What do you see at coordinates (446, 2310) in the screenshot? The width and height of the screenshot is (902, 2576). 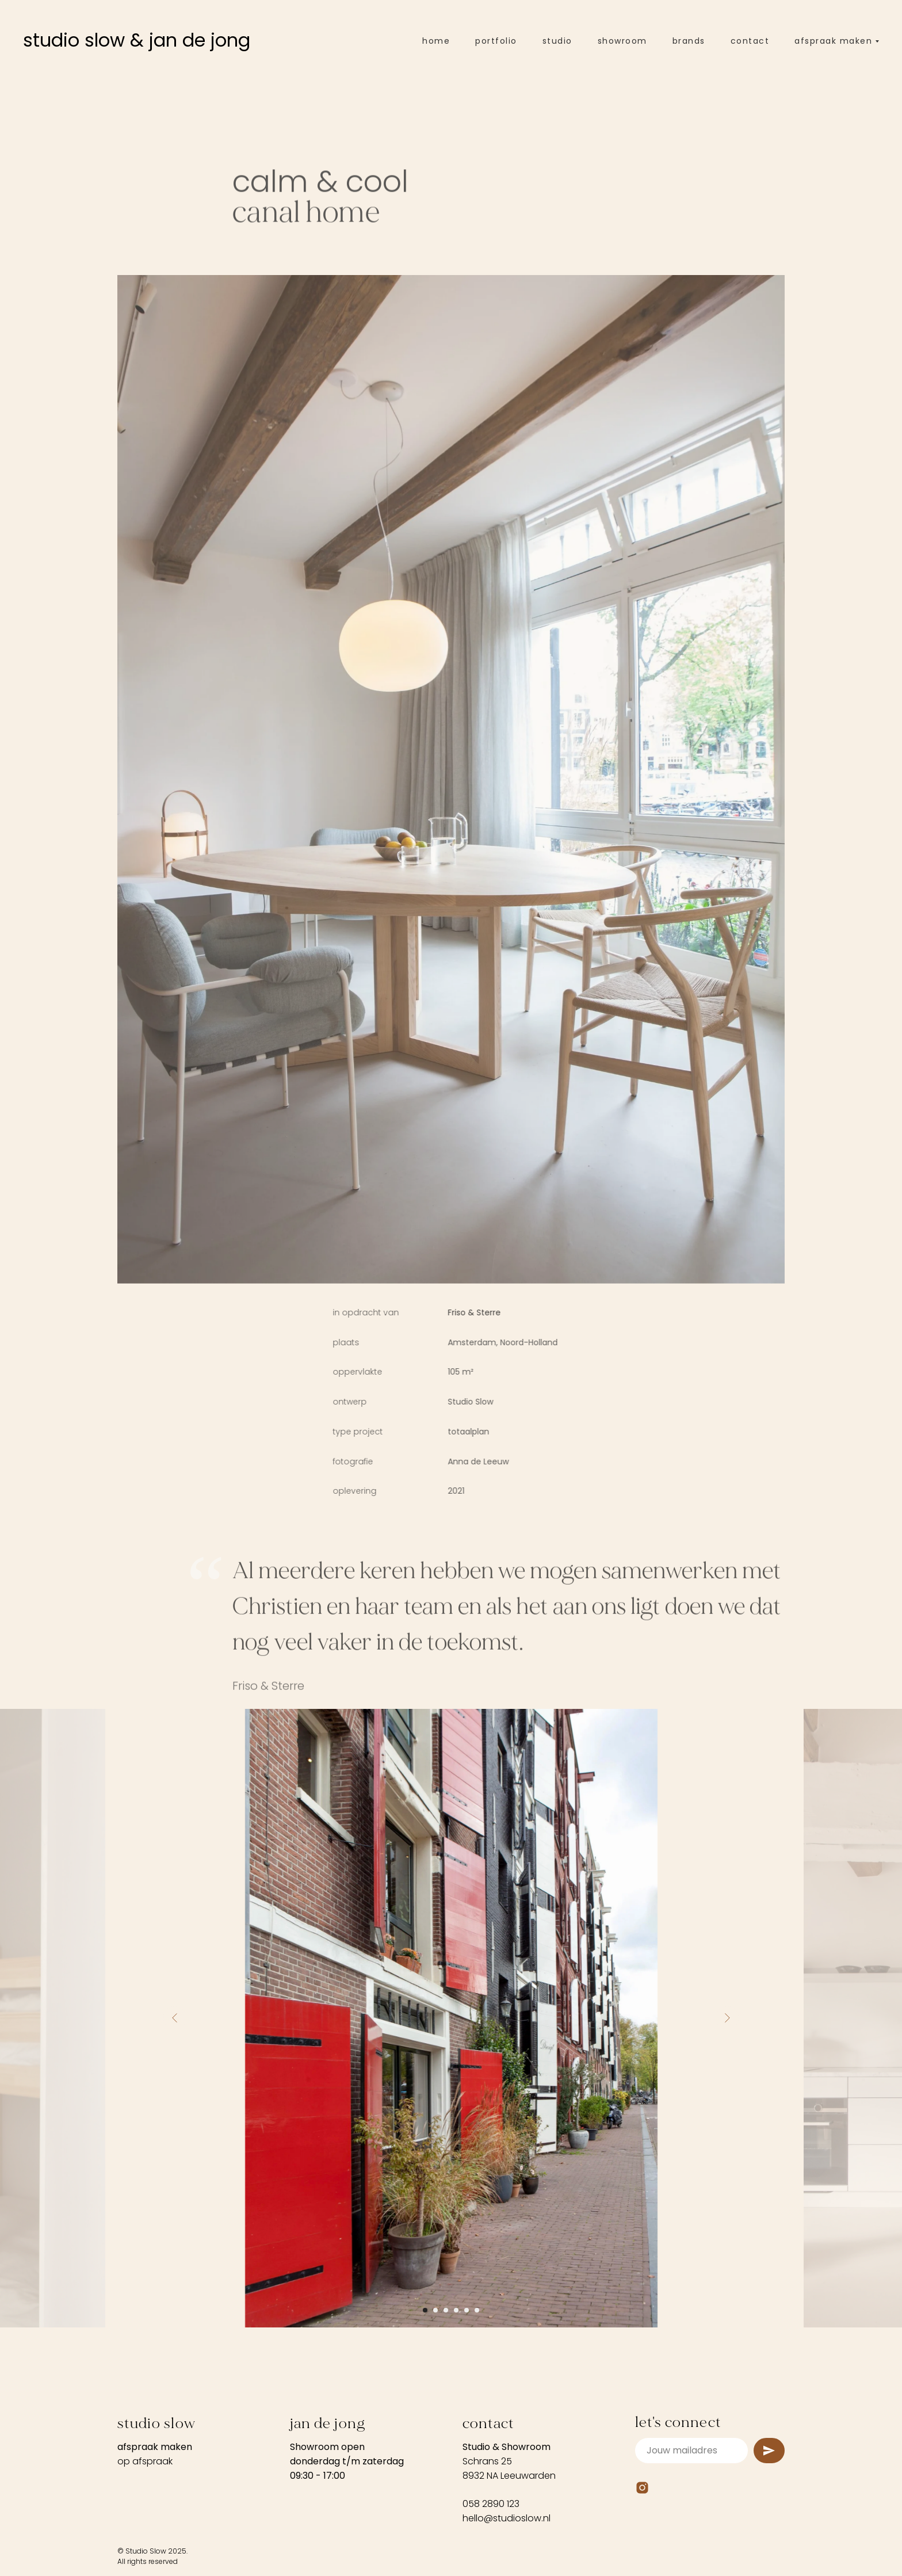 I see `[Go to slide 3]` at bounding box center [446, 2310].